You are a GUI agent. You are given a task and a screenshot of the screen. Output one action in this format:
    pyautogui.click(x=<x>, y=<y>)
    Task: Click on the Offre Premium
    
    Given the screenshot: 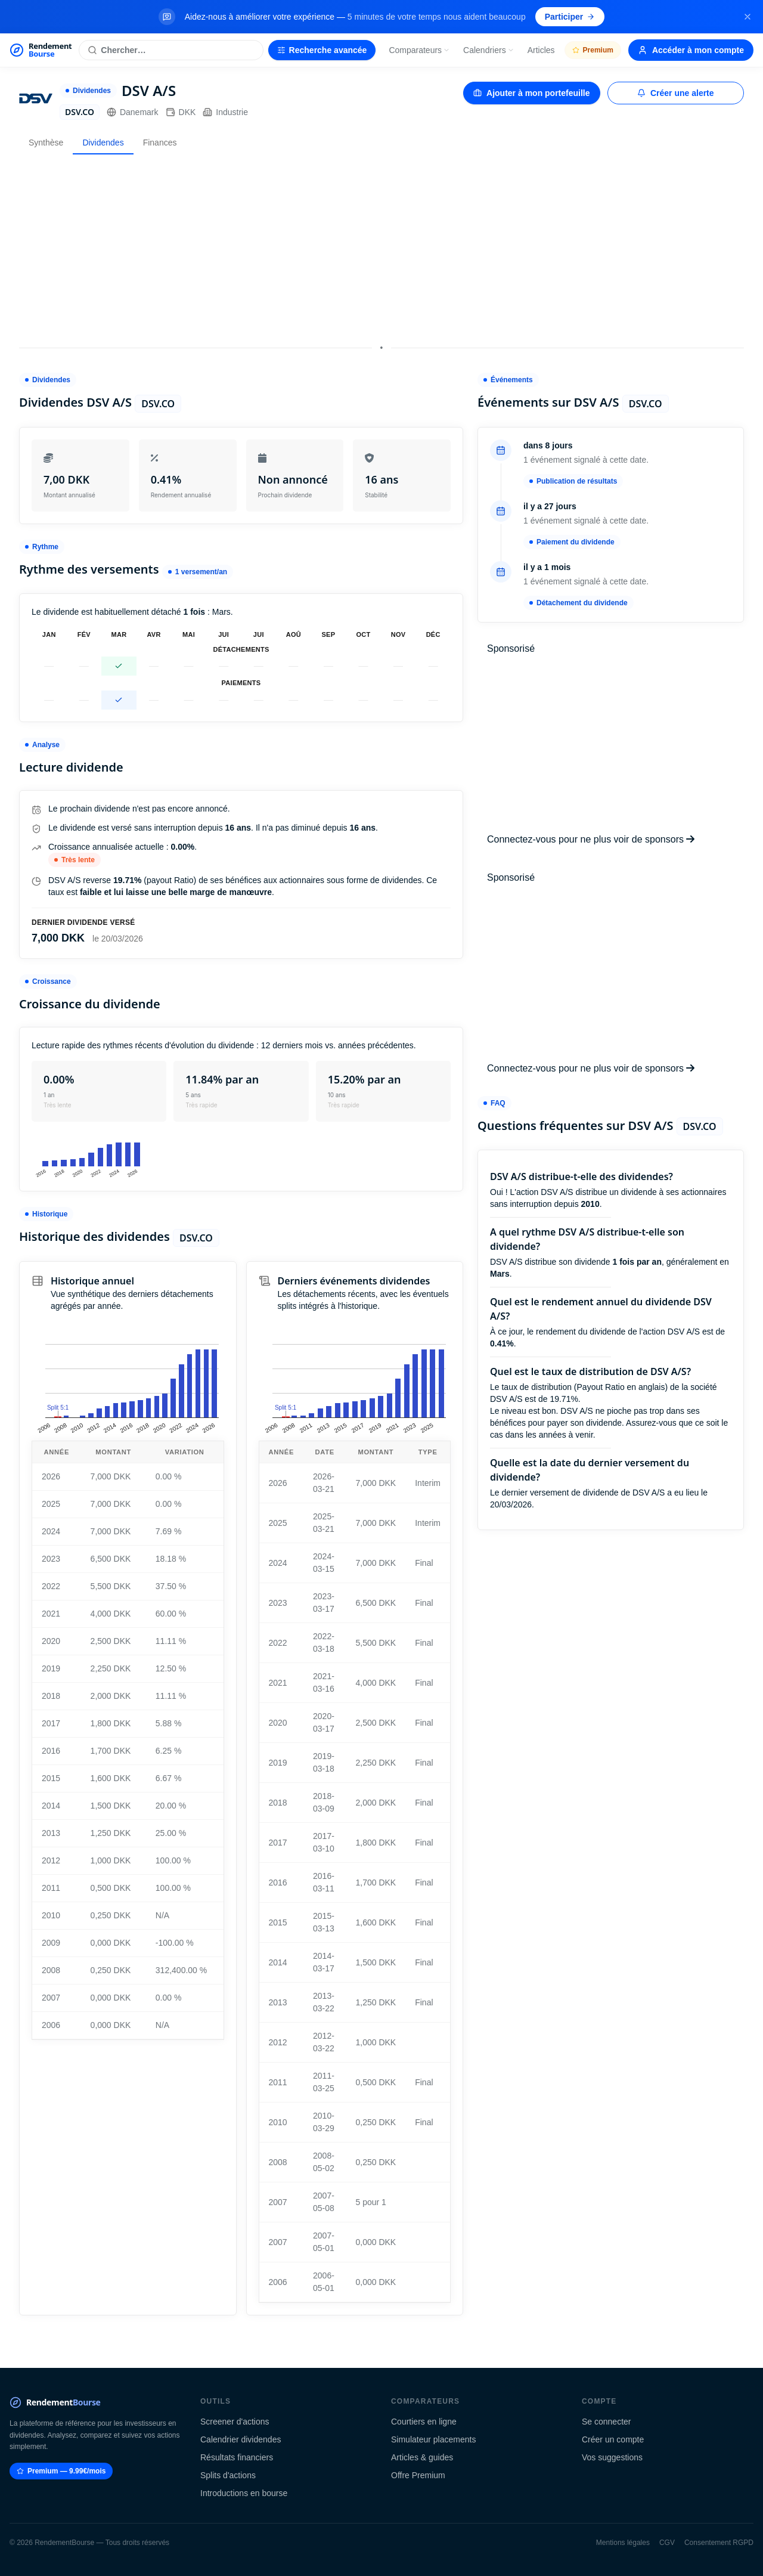 What is the action you would take?
    pyautogui.click(x=418, y=2475)
    